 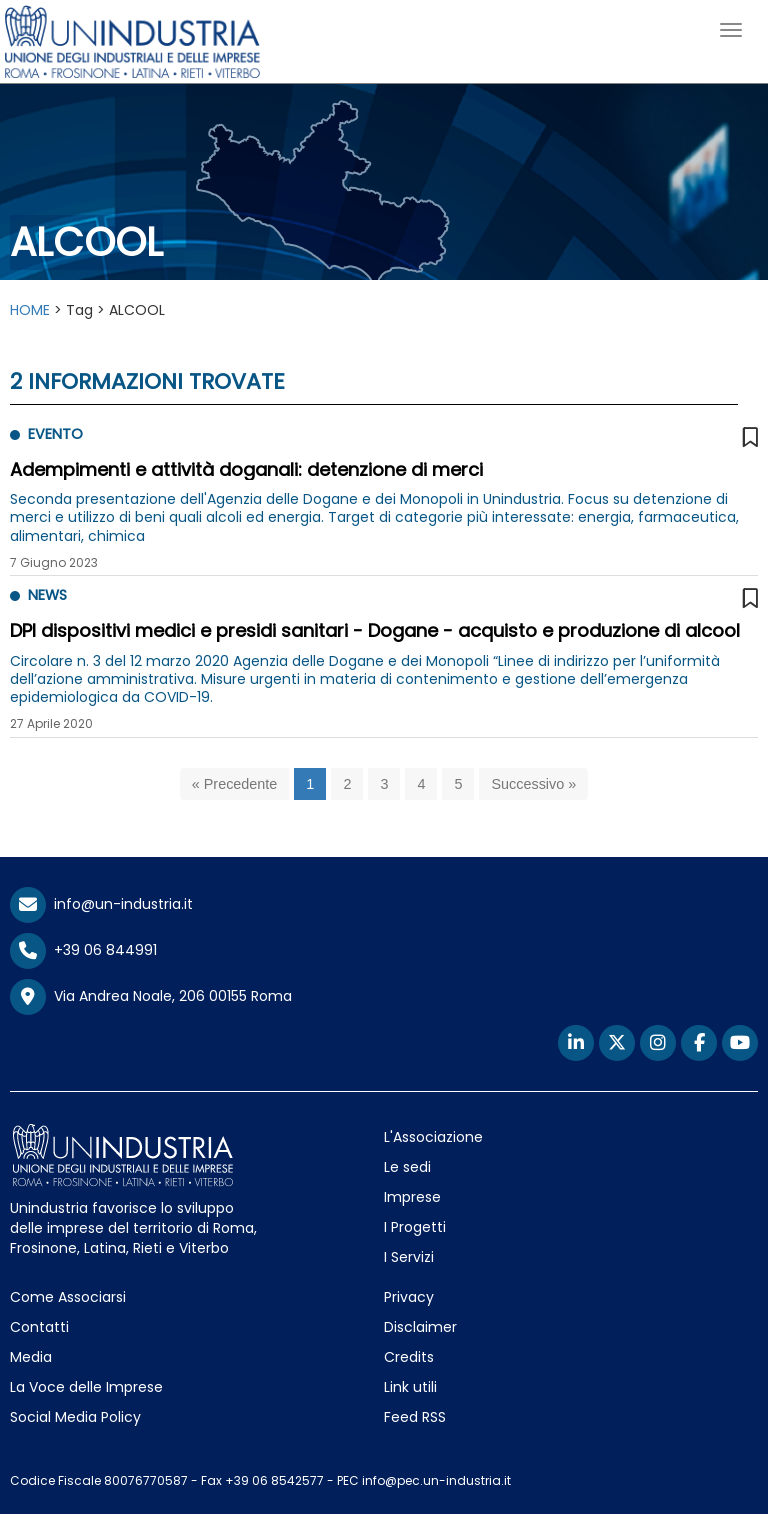 What do you see at coordinates (39, 1327) in the screenshot?
I see `Contatti` at bounding box center [39, 1327].